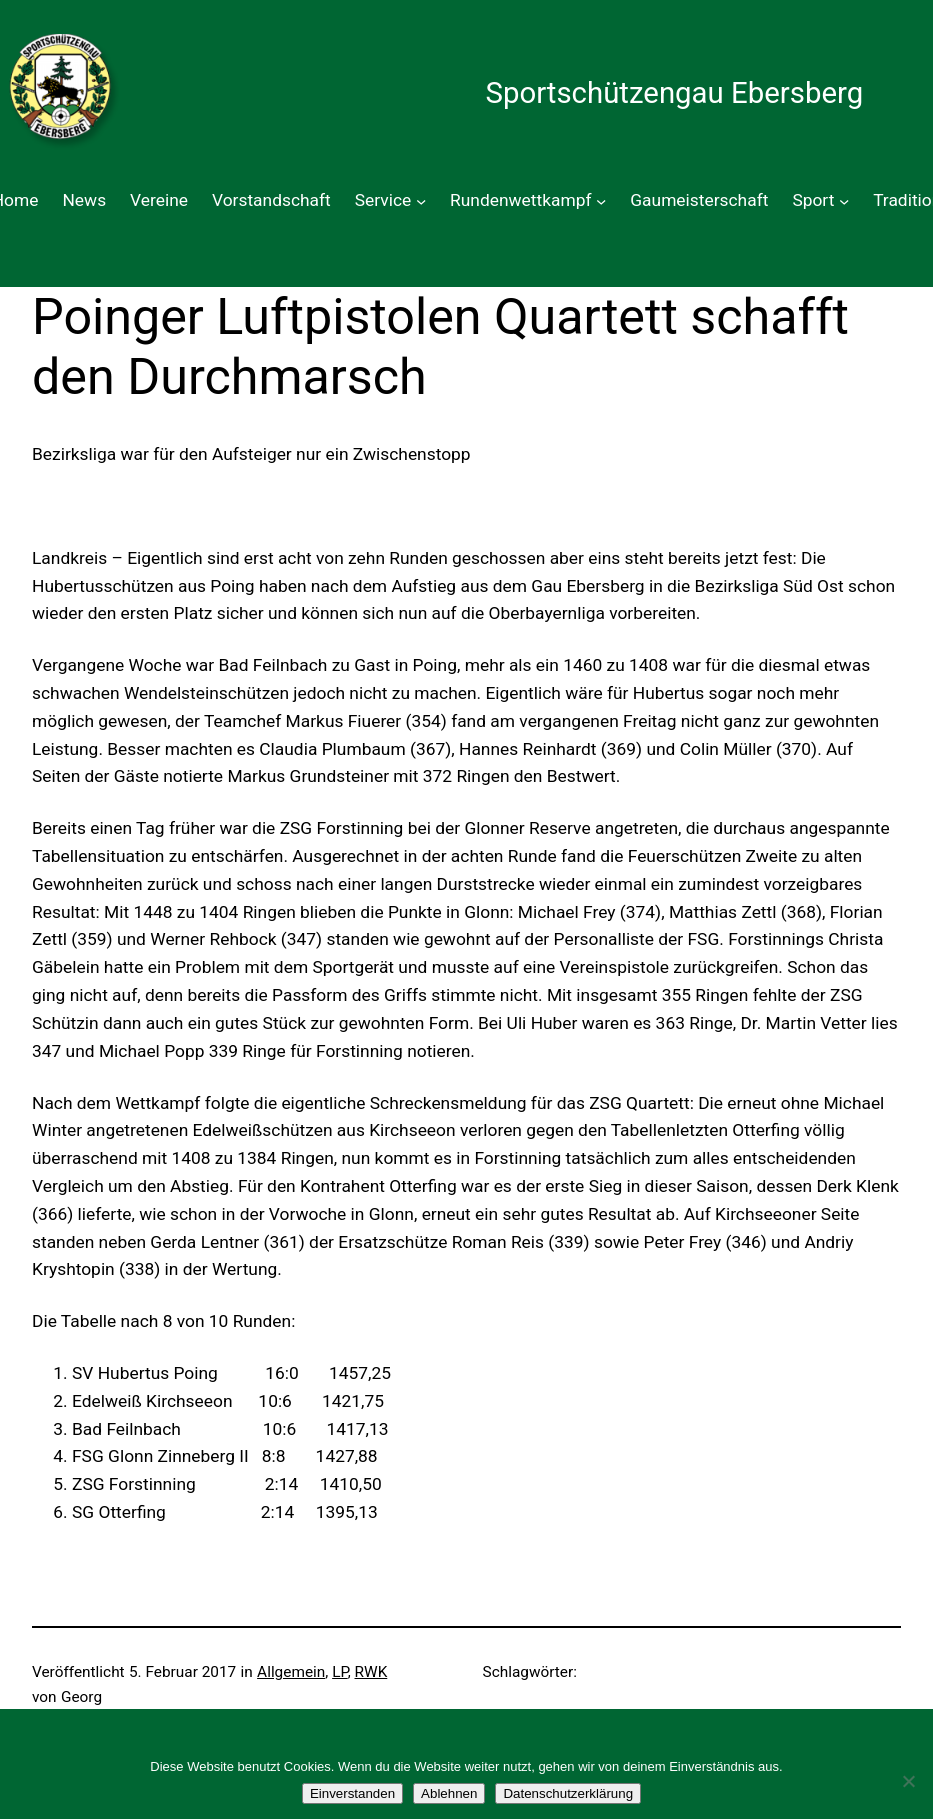 The image size is (933, 1819). What do you see at coordinates (844, 201) in the screenshot?
I see `[Untermenü von Sport]` at bounding box center [844, 201].